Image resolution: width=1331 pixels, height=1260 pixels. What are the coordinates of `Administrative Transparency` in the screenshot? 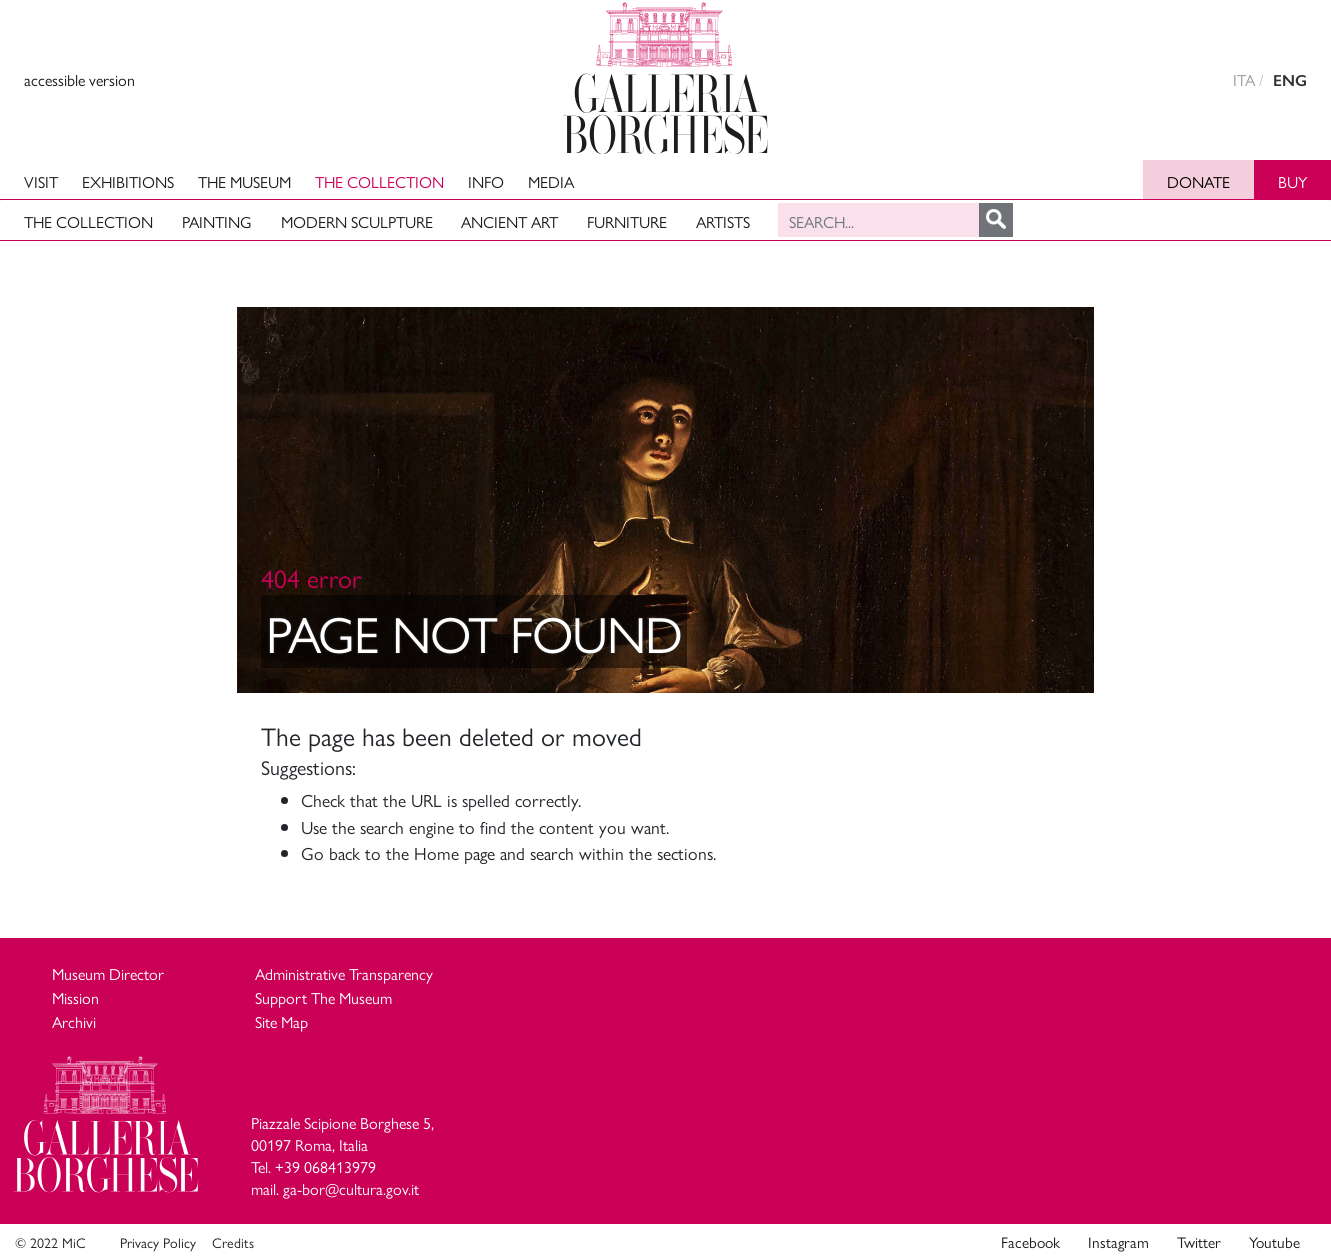 It's located at (344, 973).